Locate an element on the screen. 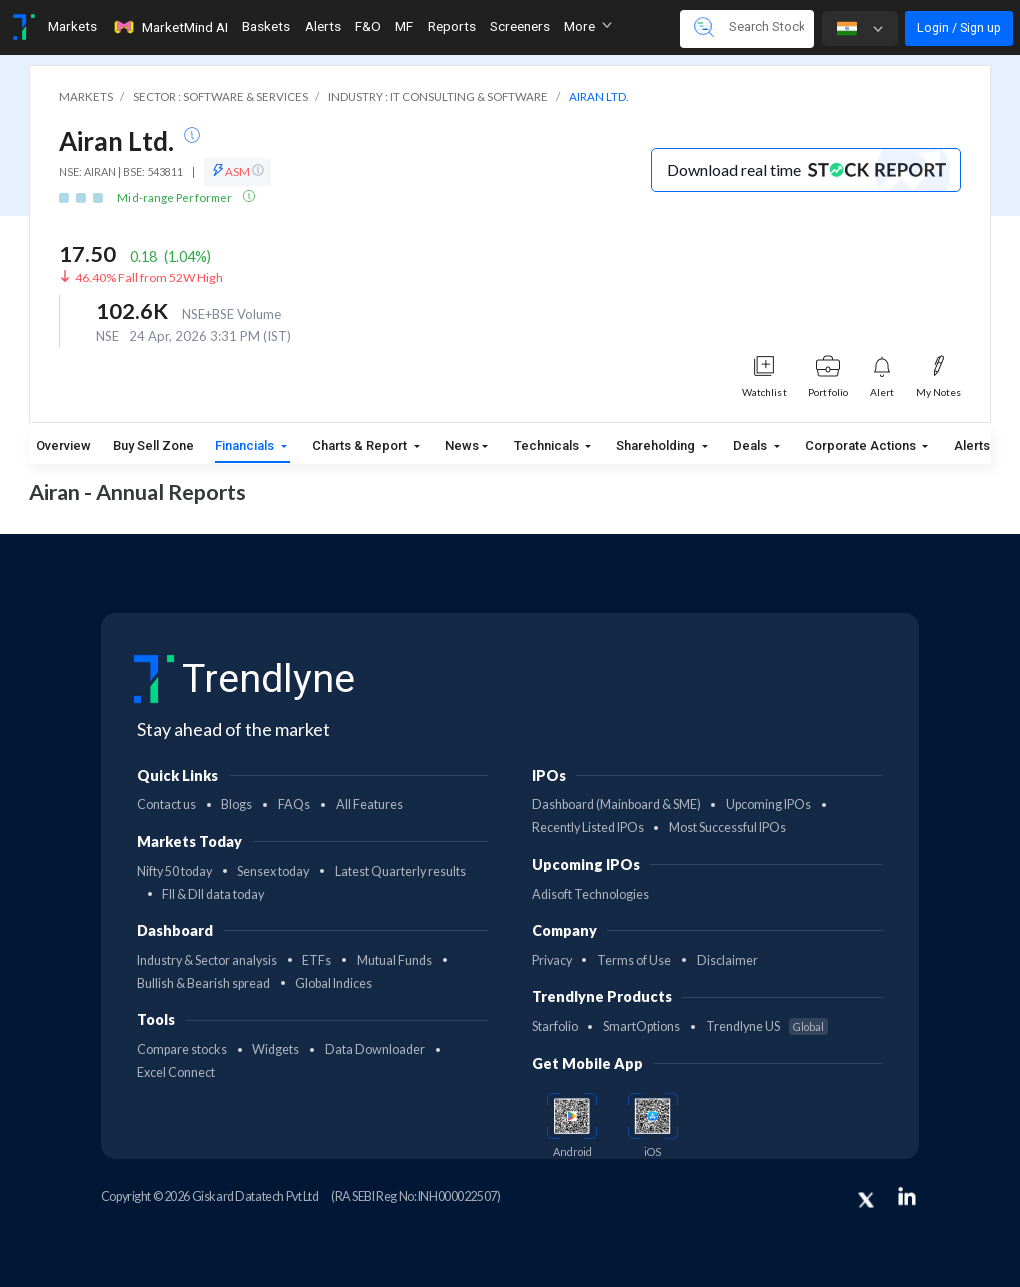  Alerts is located at coordinates (972, 441).